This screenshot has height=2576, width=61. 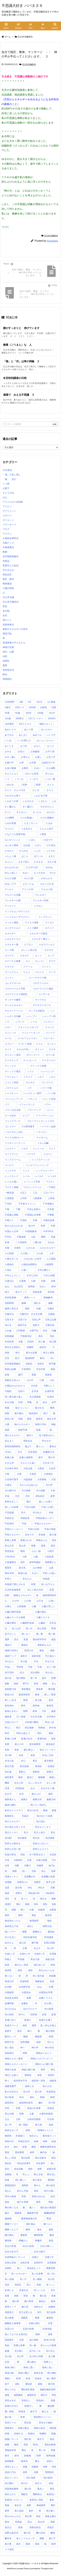 What do you see at coordinates (23, 784) in the screenshot?
I see `ご依頼 [ご依頼 (1個の項目)]` at bounding box center [23, 784].